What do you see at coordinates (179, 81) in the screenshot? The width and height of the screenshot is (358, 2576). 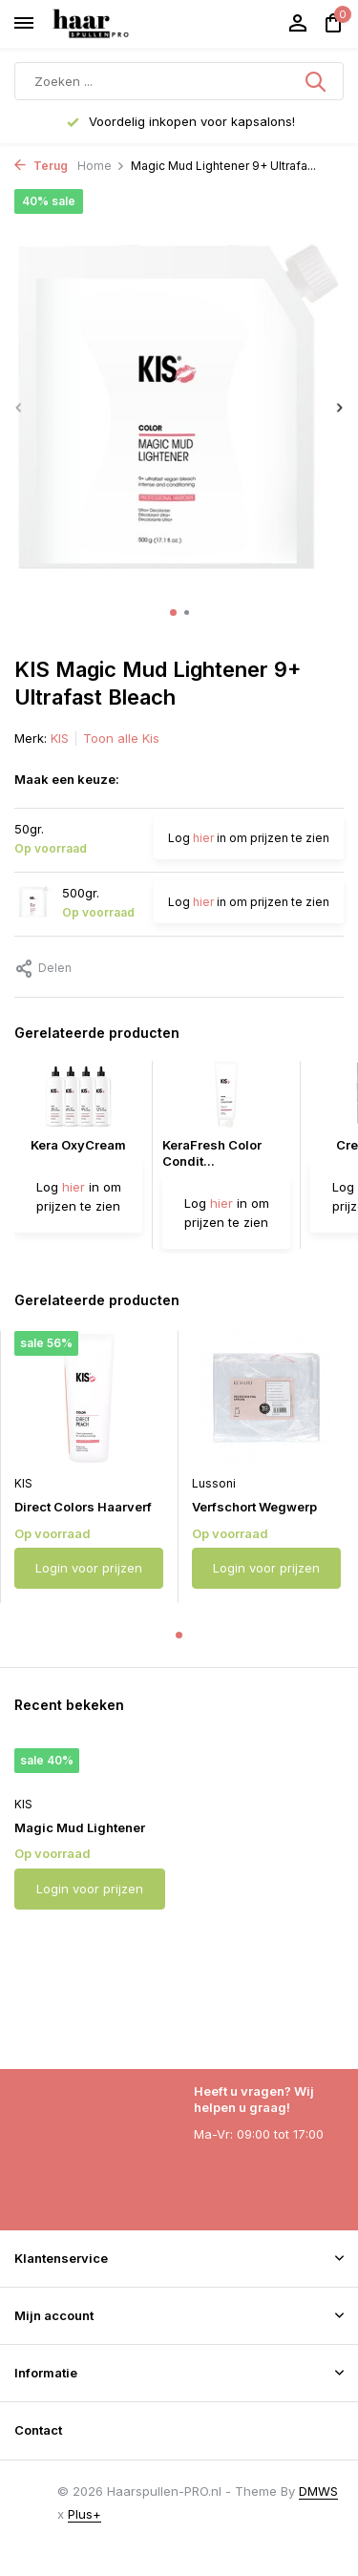 I see `[Zoeken]` at bounding box center [179, 81].